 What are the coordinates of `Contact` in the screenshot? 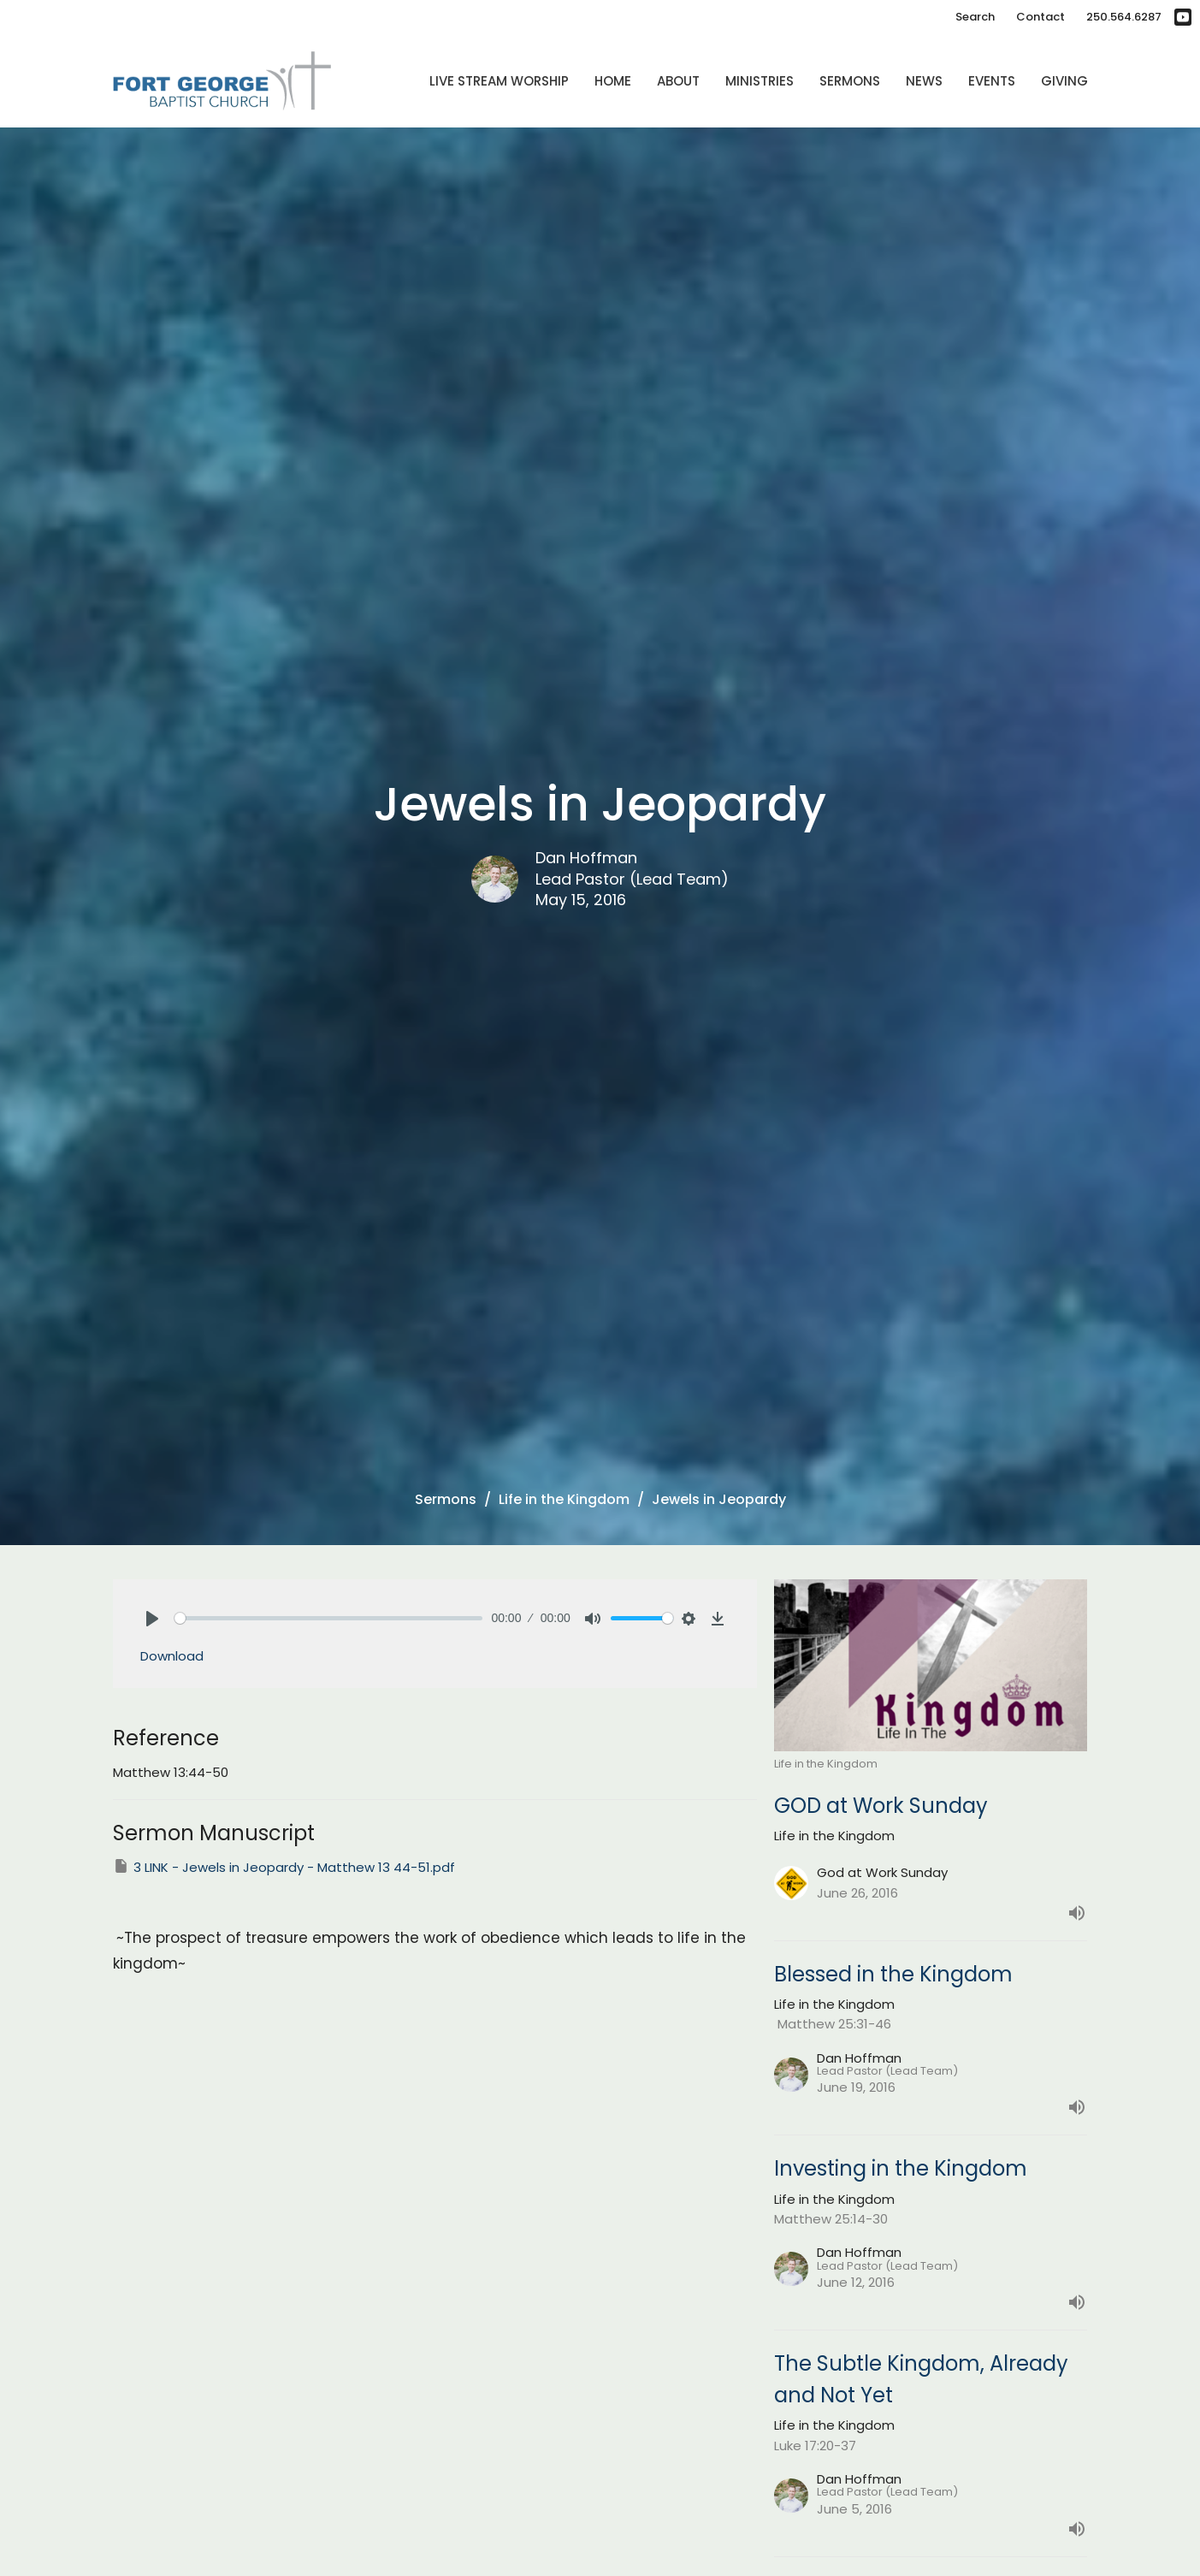 It's located at (1040, 17).